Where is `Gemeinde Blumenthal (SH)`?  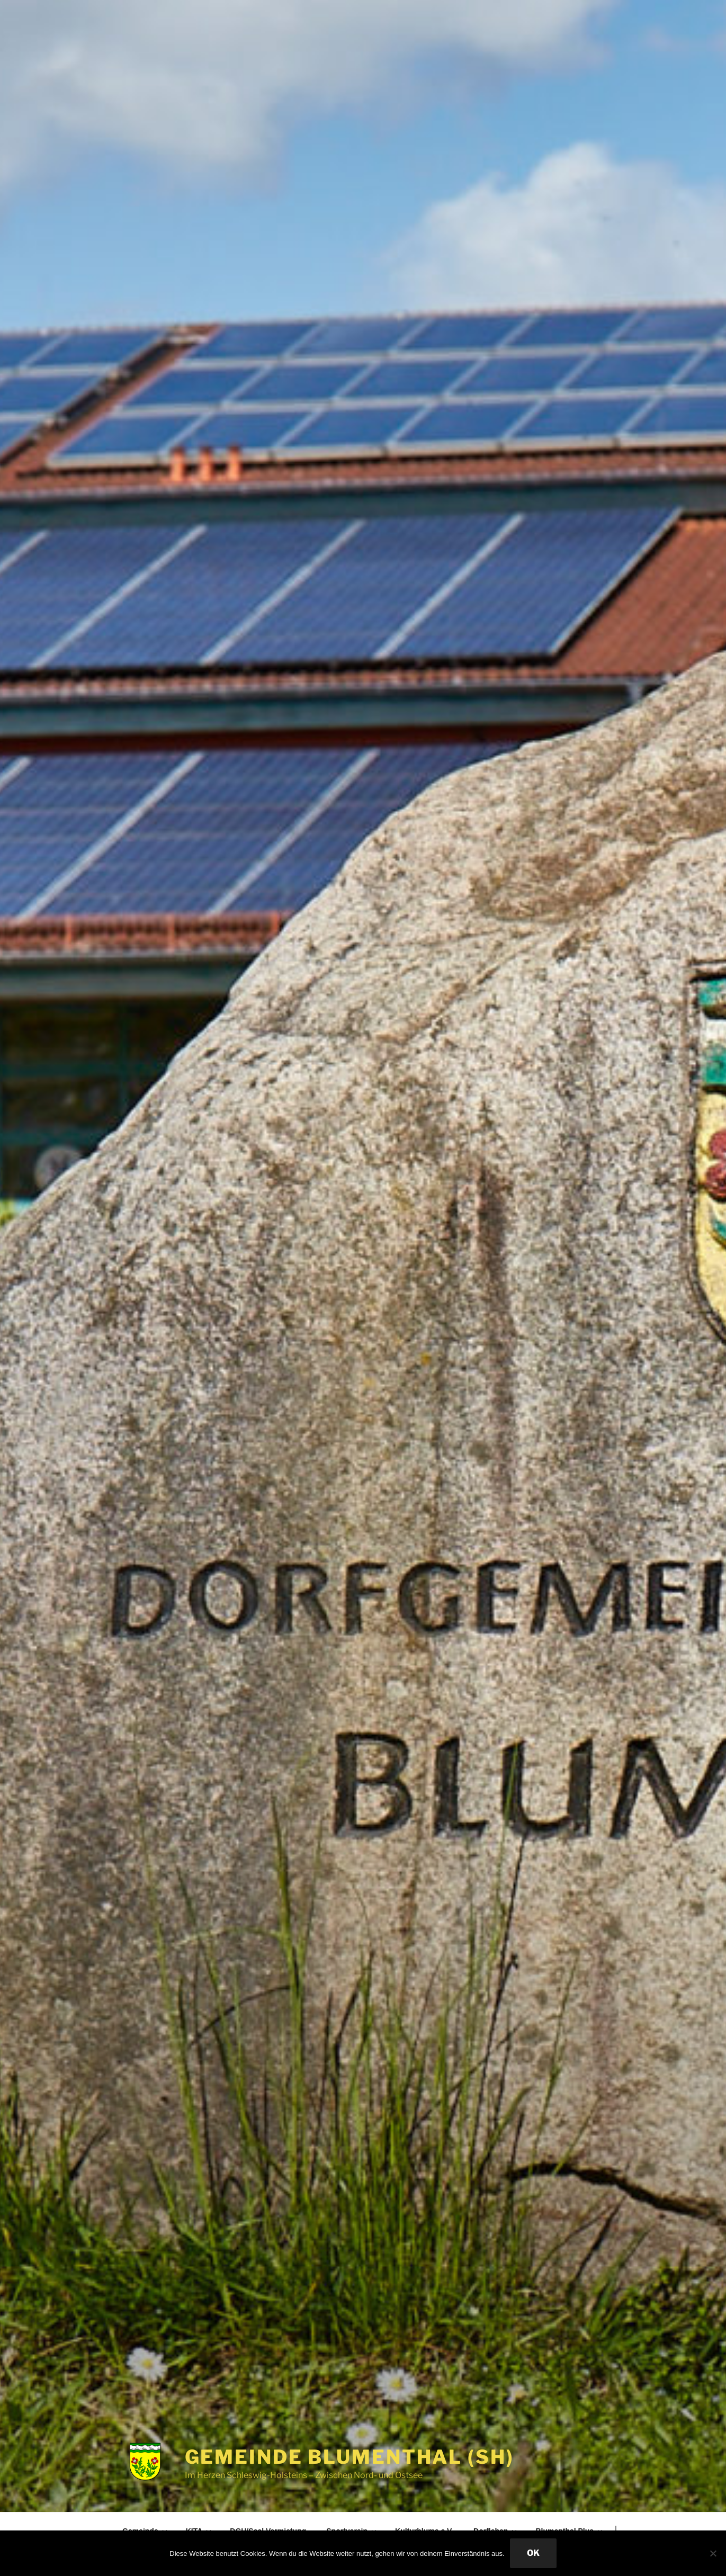
Gemeinde Blumenthal (SH) is located at coordinates (349, 2457).